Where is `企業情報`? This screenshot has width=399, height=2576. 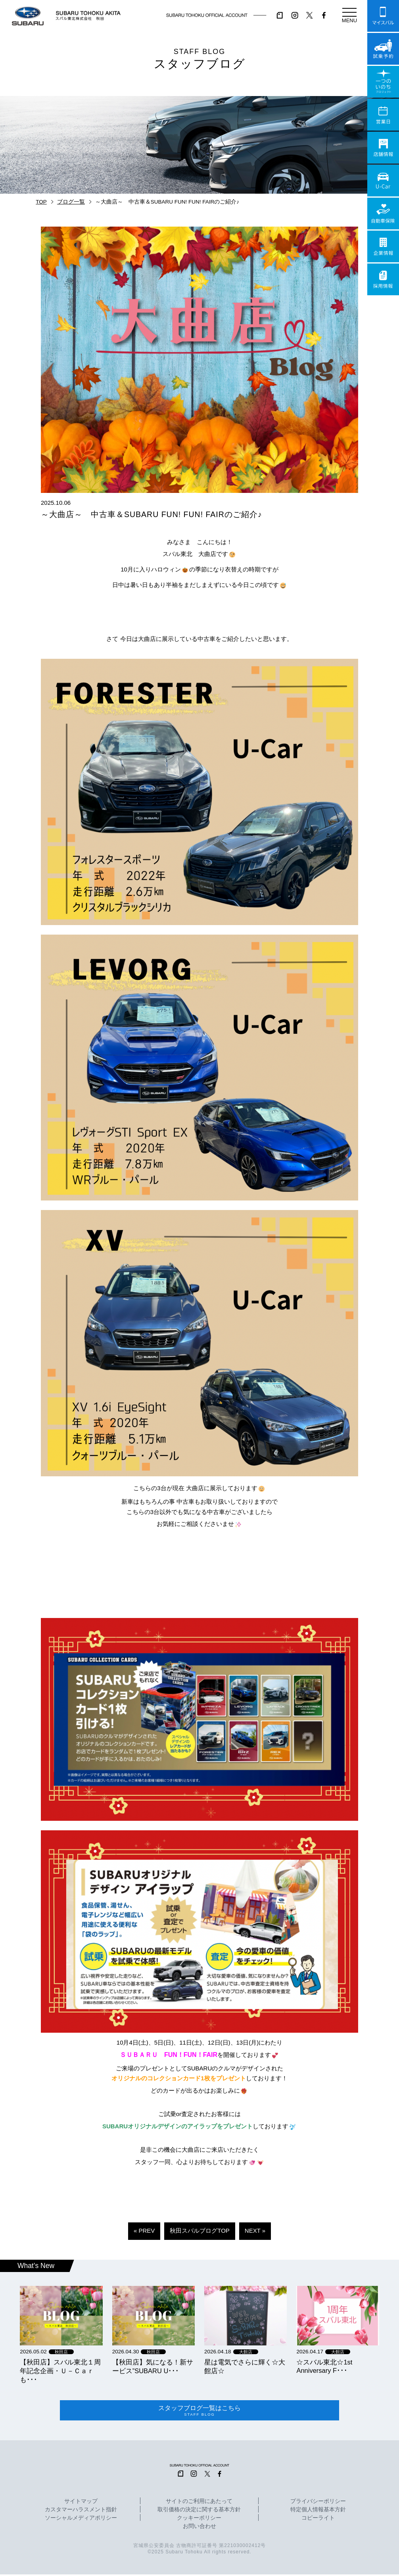 企業情報 is located at coordinates (383, 246).